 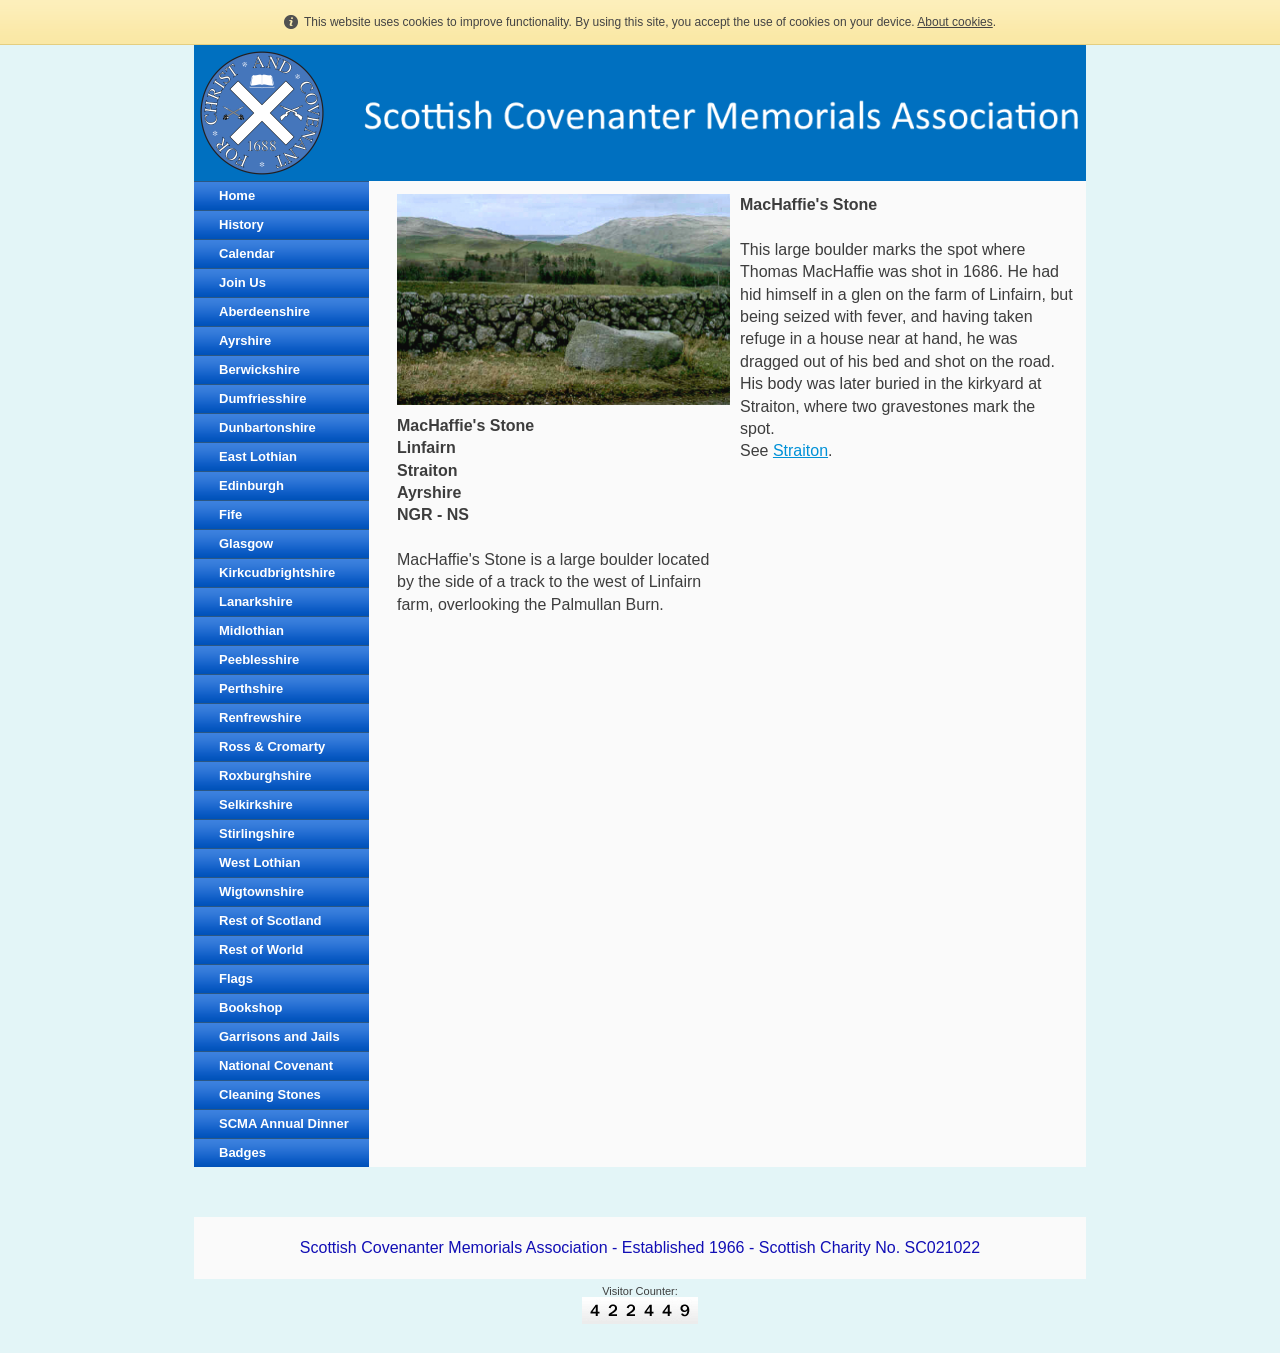 What do you see at coordinates (270, 1094) in the screenshot?
I see `Cleaning Stones` at bounding box center [270, 1094].